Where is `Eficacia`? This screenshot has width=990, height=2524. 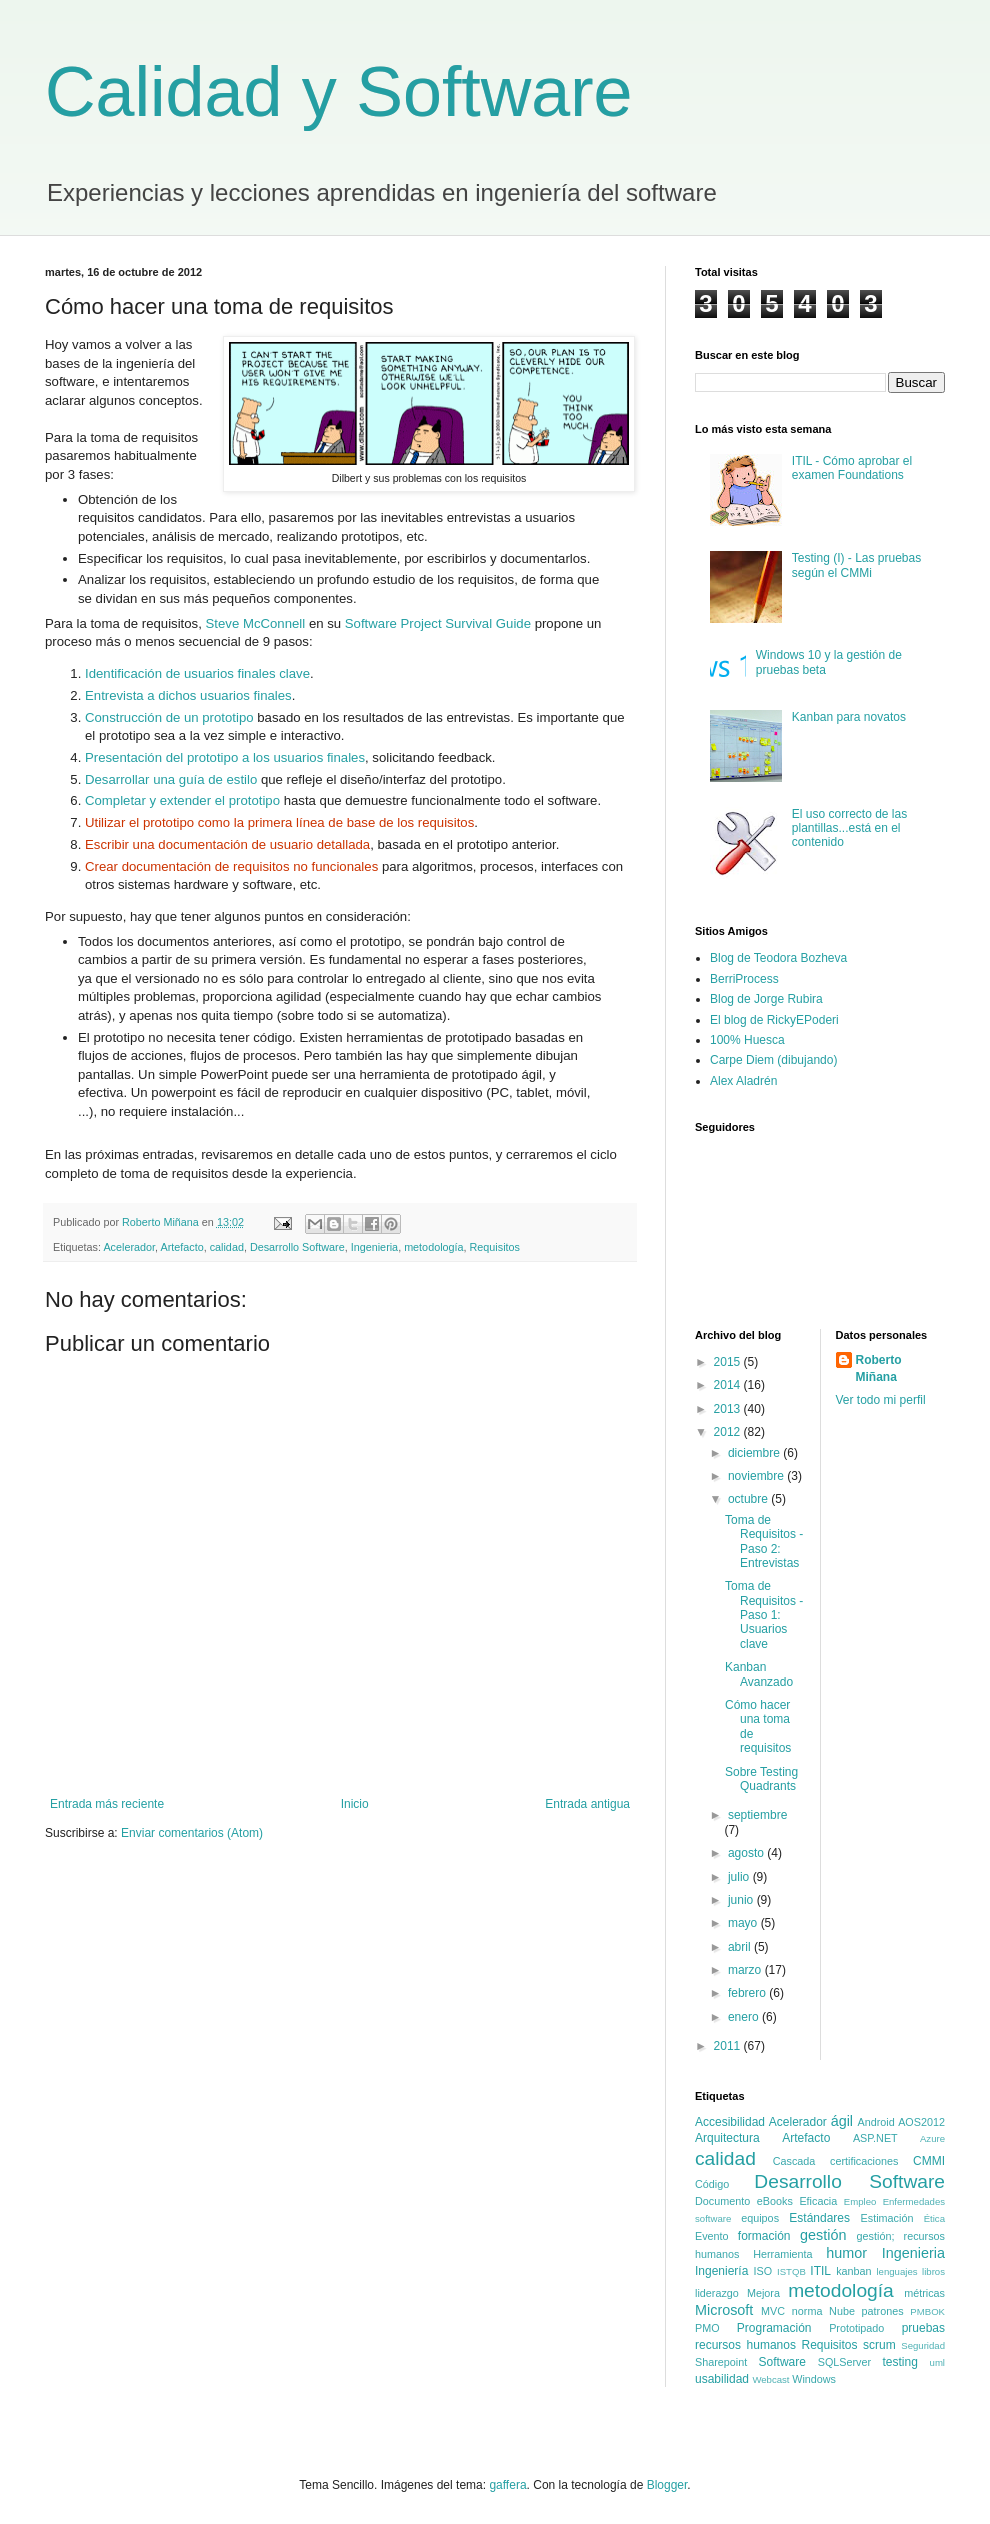
Eficacia is located at coordinates (818, 2201).